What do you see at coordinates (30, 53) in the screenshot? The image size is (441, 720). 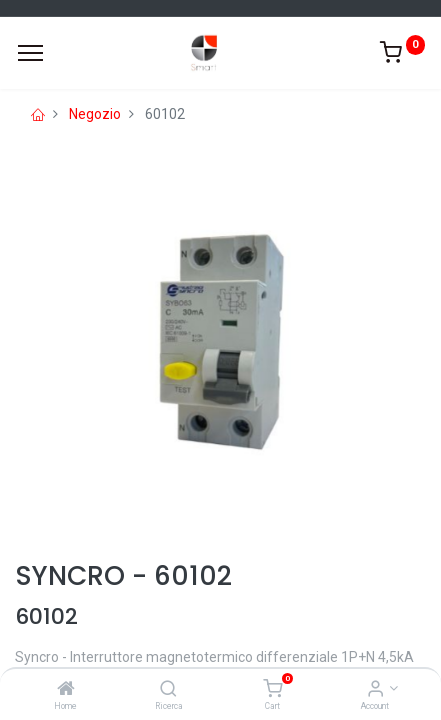 I see `[Menu]` at bounding box center [30, 53].